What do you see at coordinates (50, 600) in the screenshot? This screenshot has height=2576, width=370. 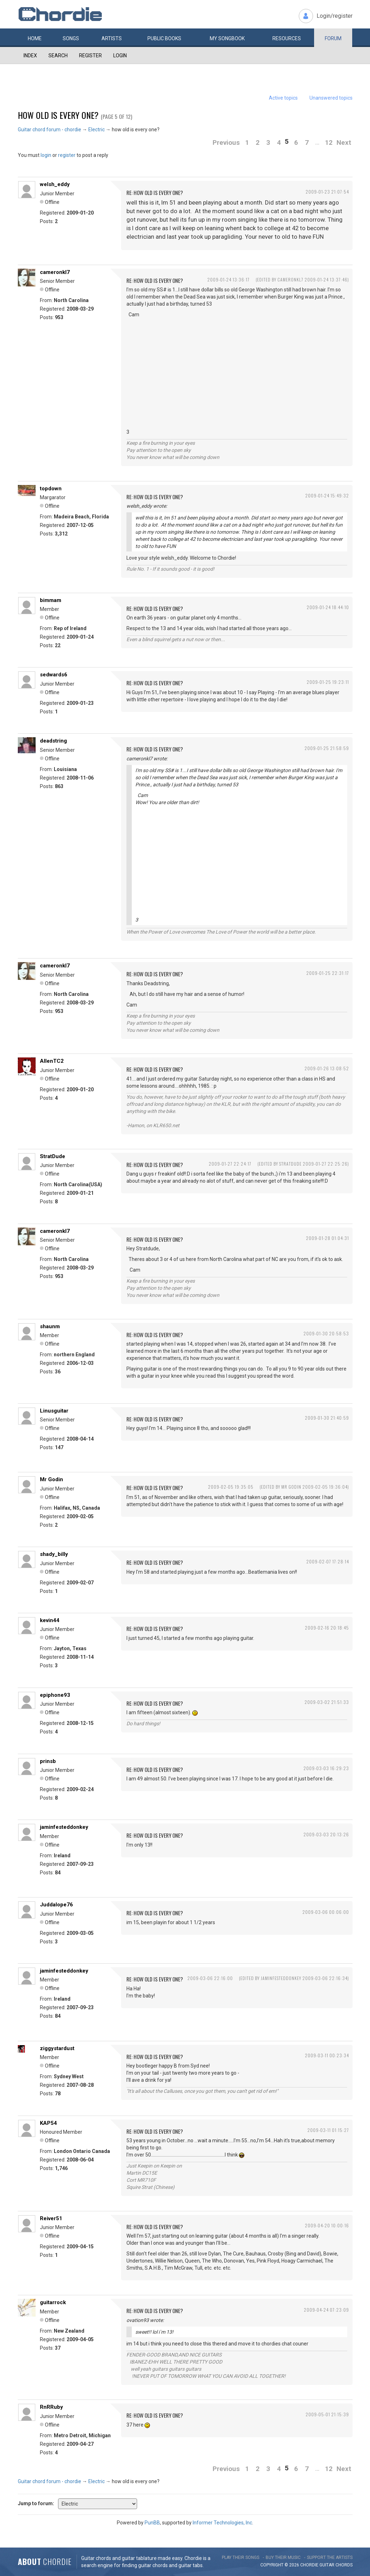 I see `bimmam` at bounding box center [50, 600].